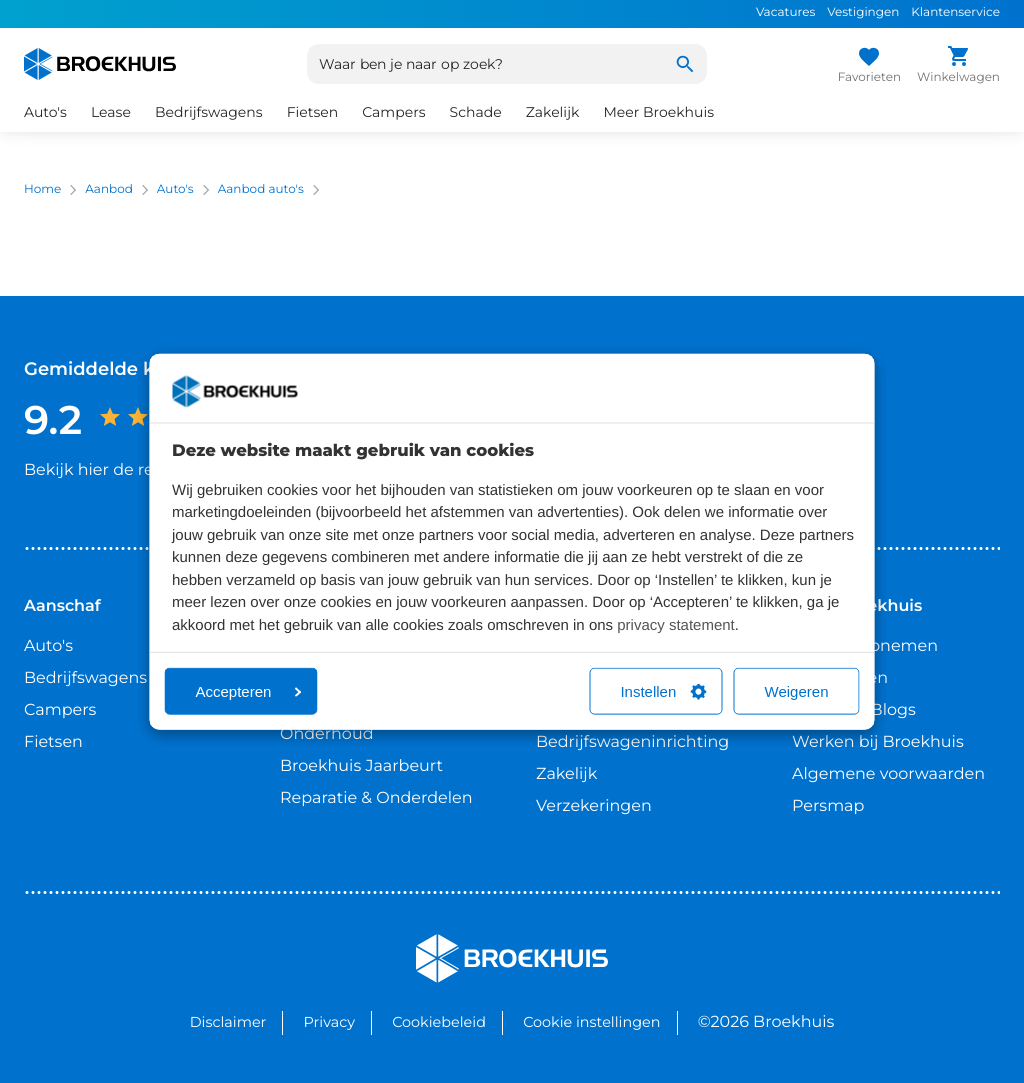 This screenshot has height=1083, width=1024. Describe the element at coordinates (476, 112) in the screenshot. I see `Schade` at that location.